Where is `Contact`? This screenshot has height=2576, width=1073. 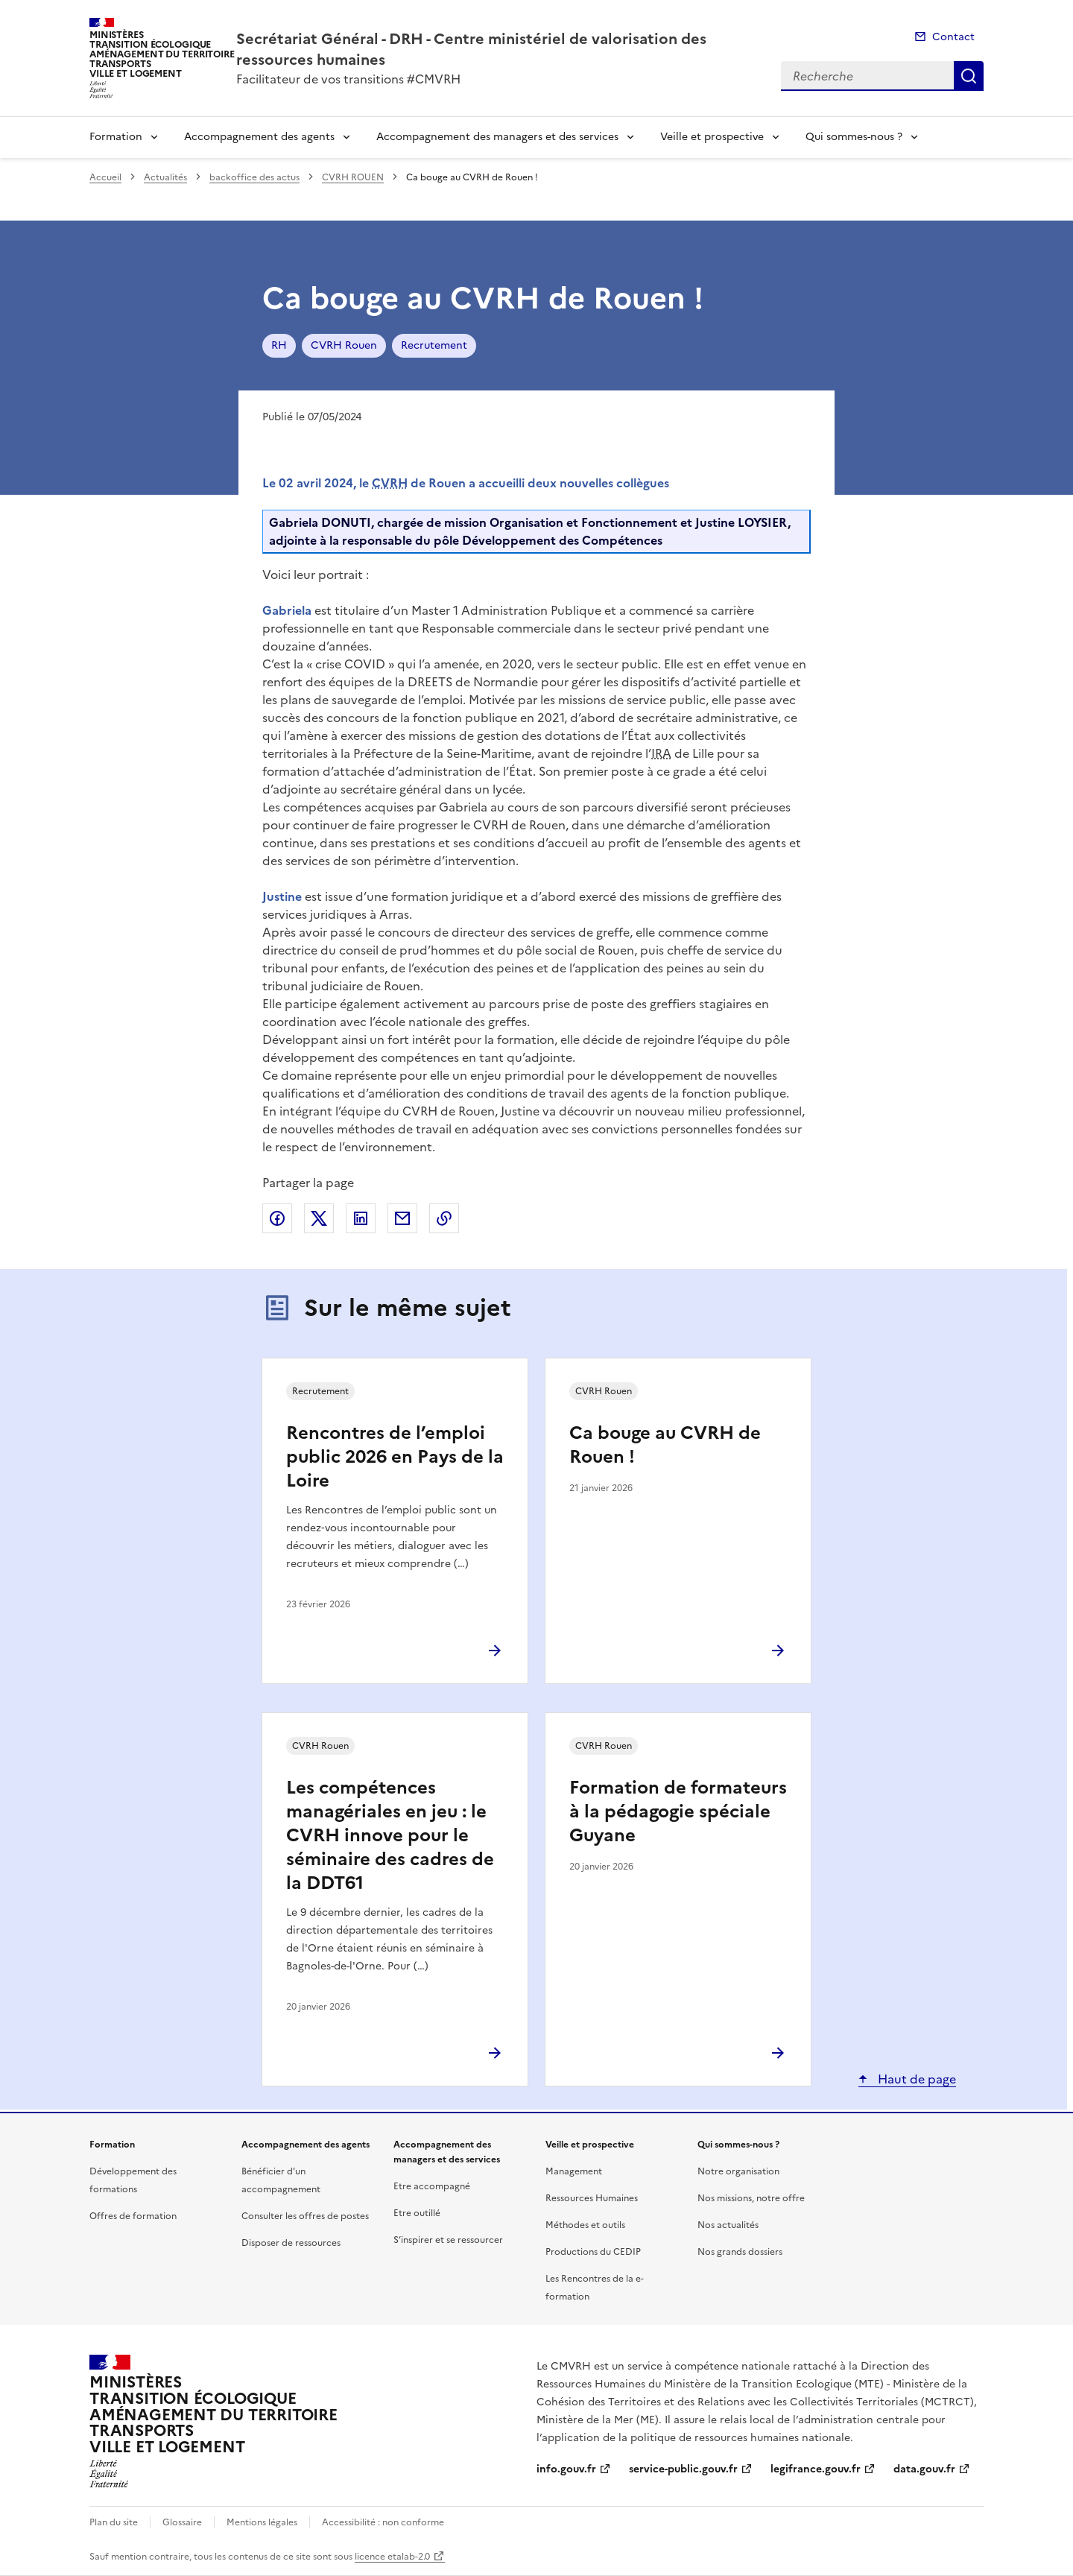 Contact is located at coordinates (953, 37).